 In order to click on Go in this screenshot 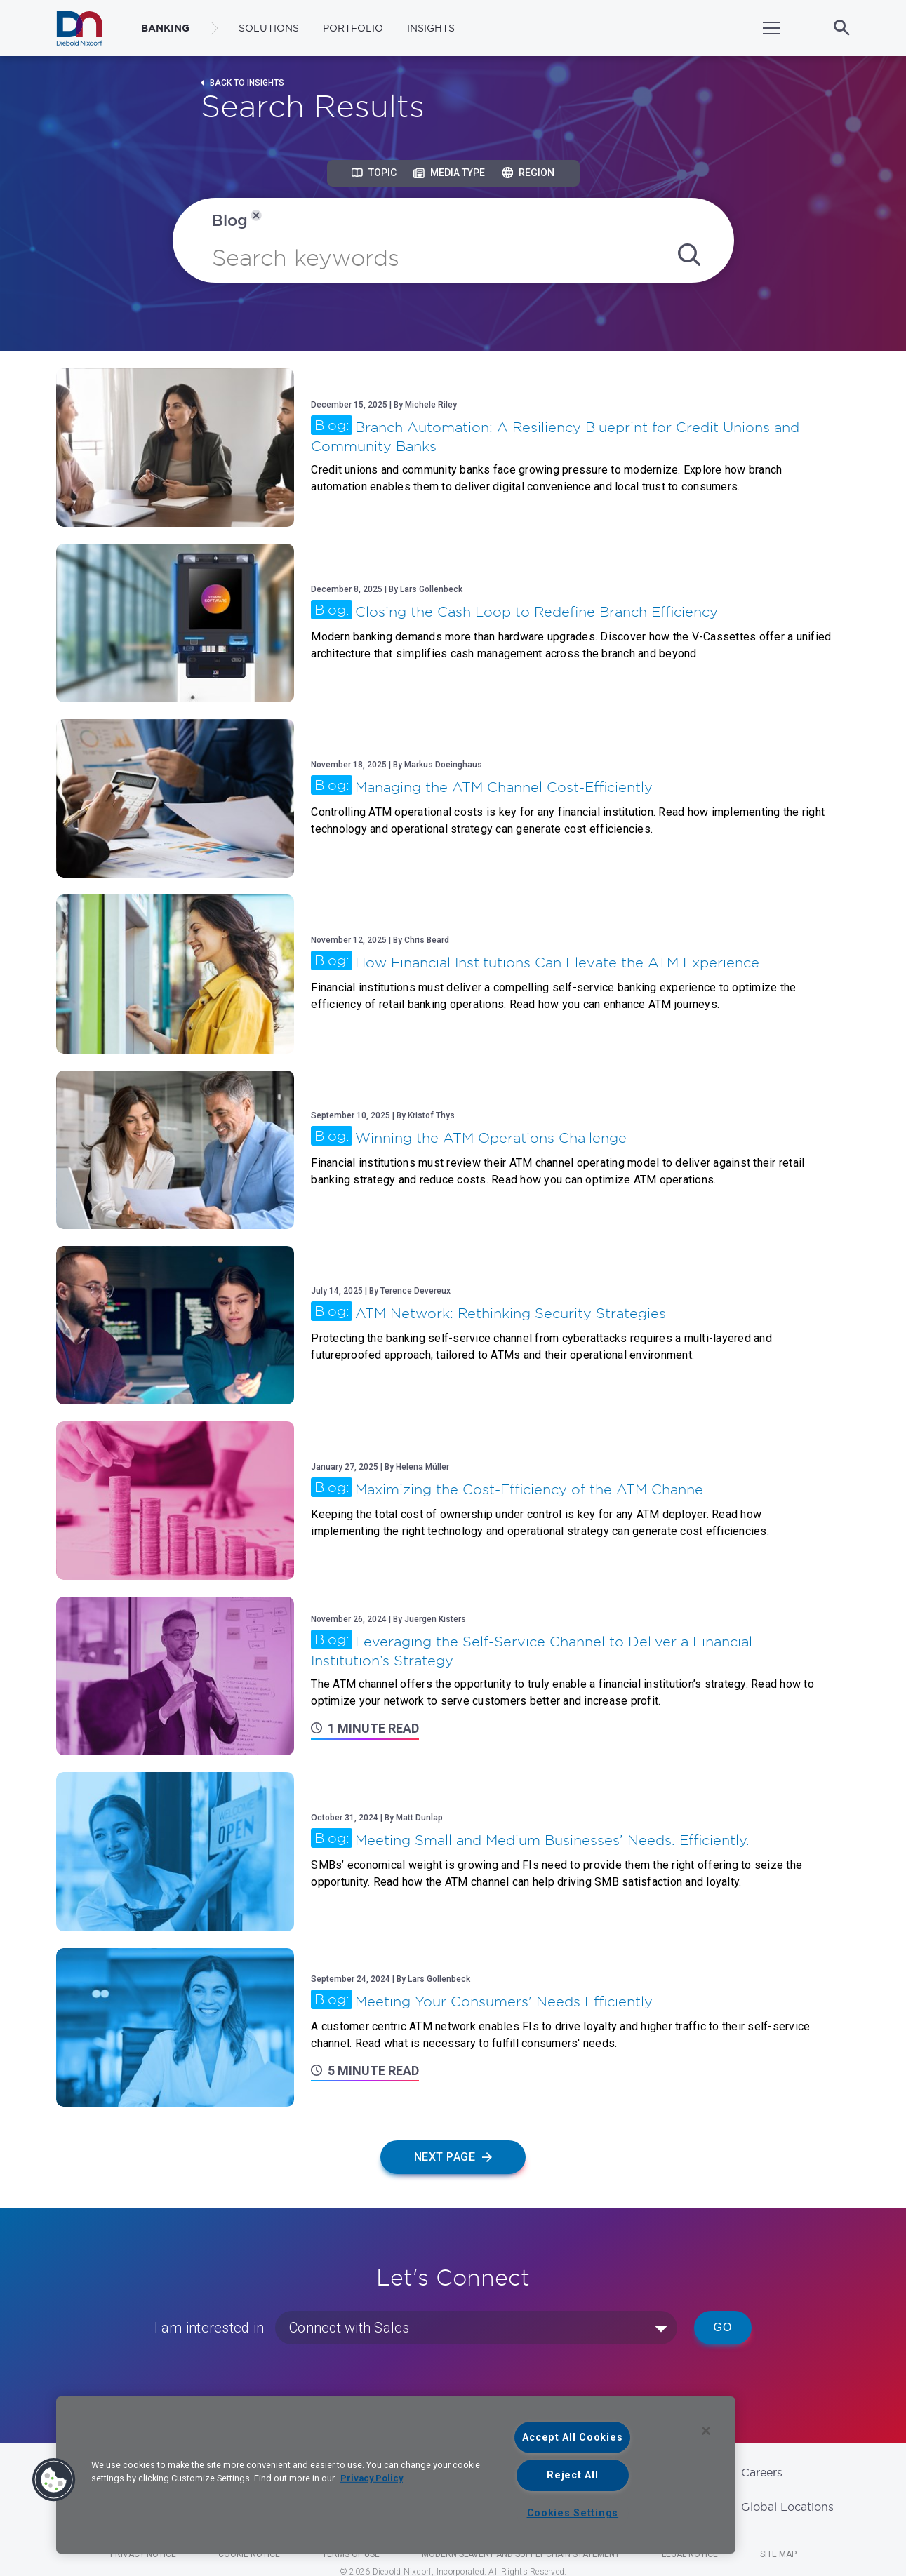, I will do `click(723, 2327)`.